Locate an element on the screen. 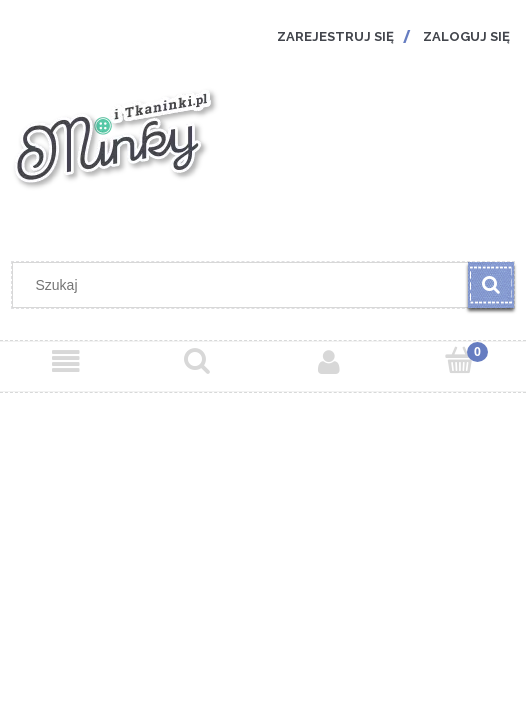 This screenshot has height=720, width=526. [Moje konto] is located at coordinates (329, 362).